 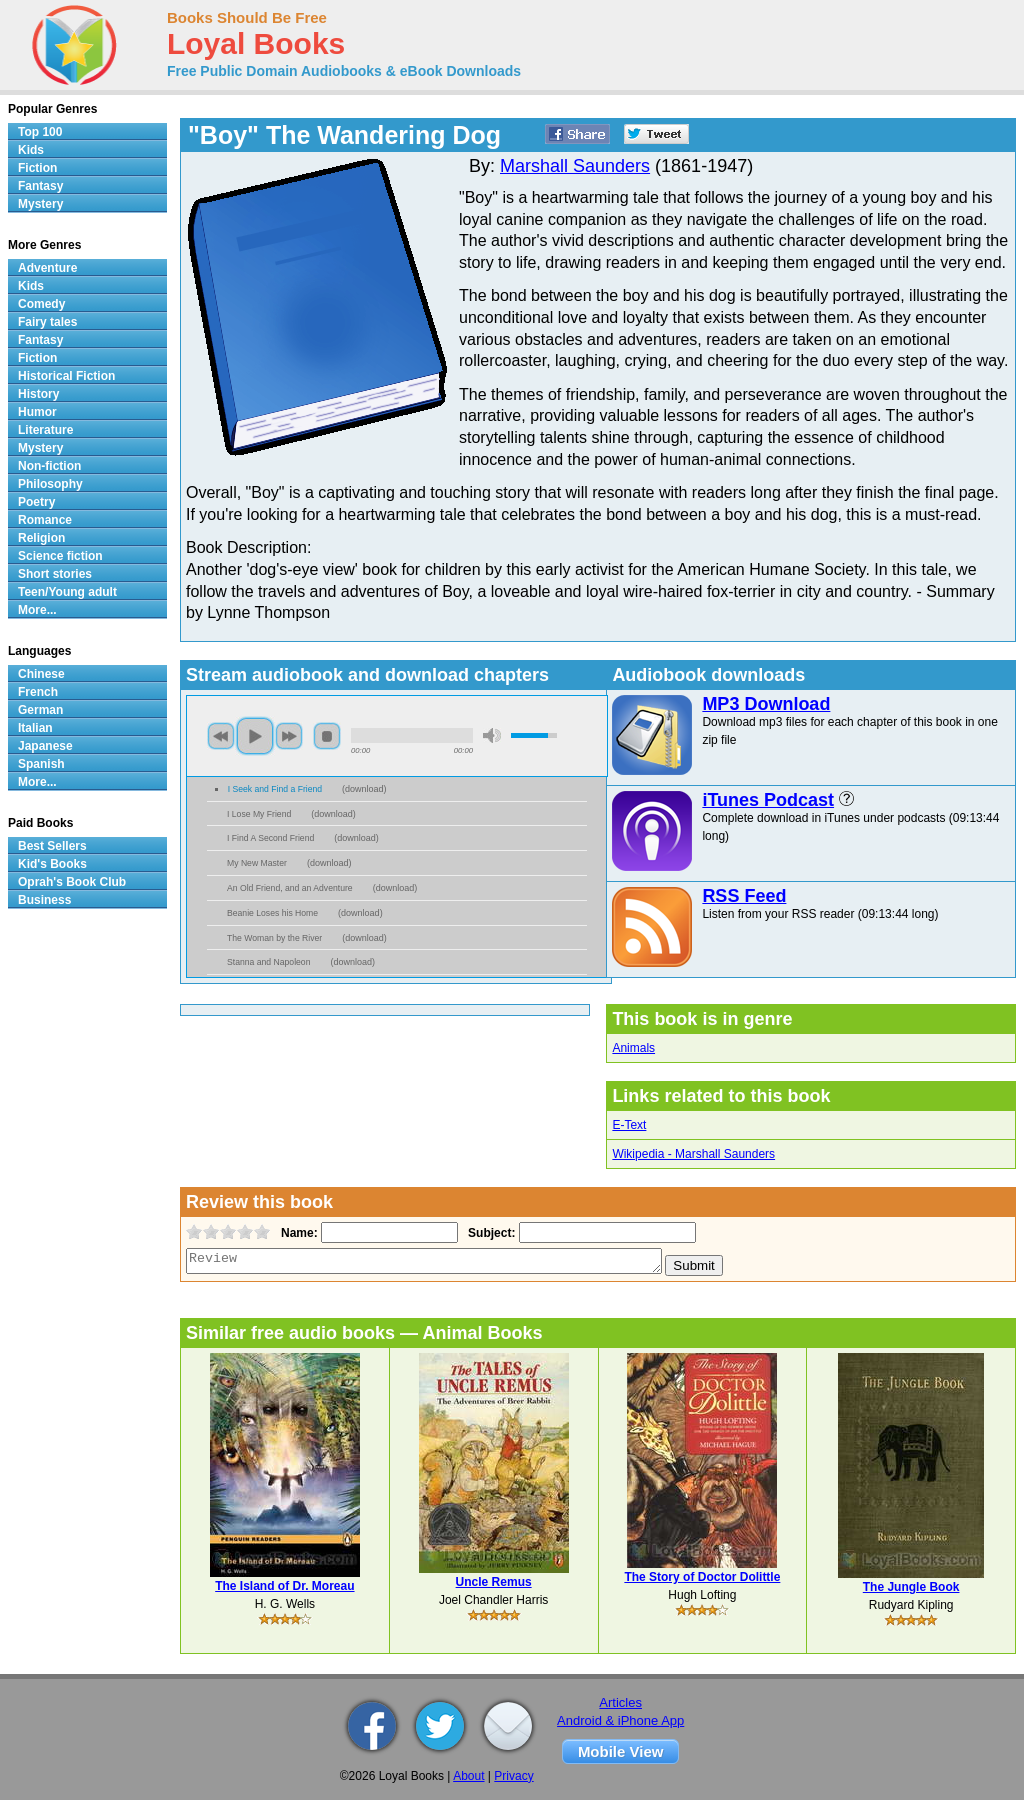 I want to click on Beanie Loses his Home, so click(x=272, y=913).